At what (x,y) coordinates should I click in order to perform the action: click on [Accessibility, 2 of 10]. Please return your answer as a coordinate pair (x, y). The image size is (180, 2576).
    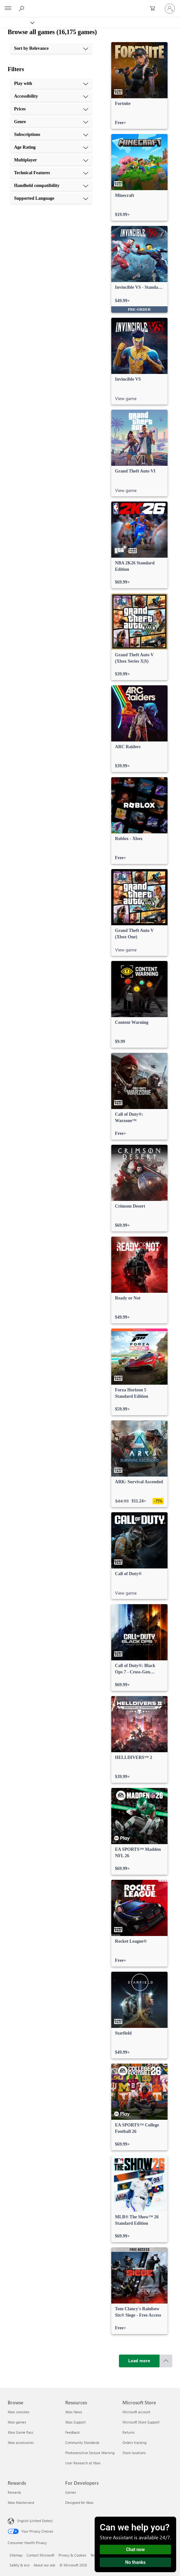
    Looking at the image, I should click on (51, 96).